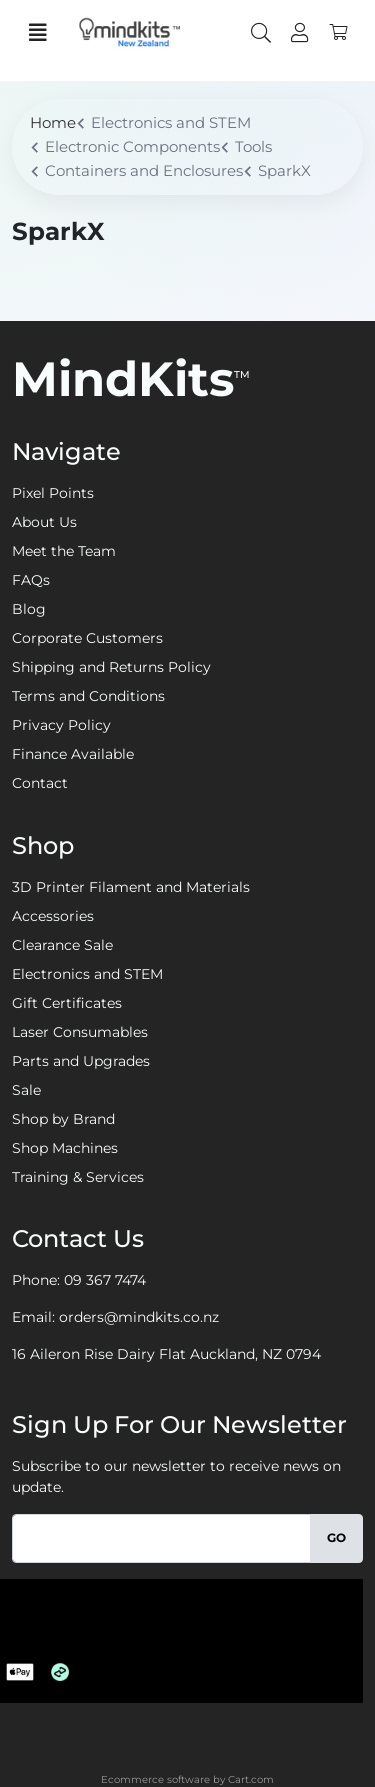  I want to click on Corporate Customers, so click(87, 638).